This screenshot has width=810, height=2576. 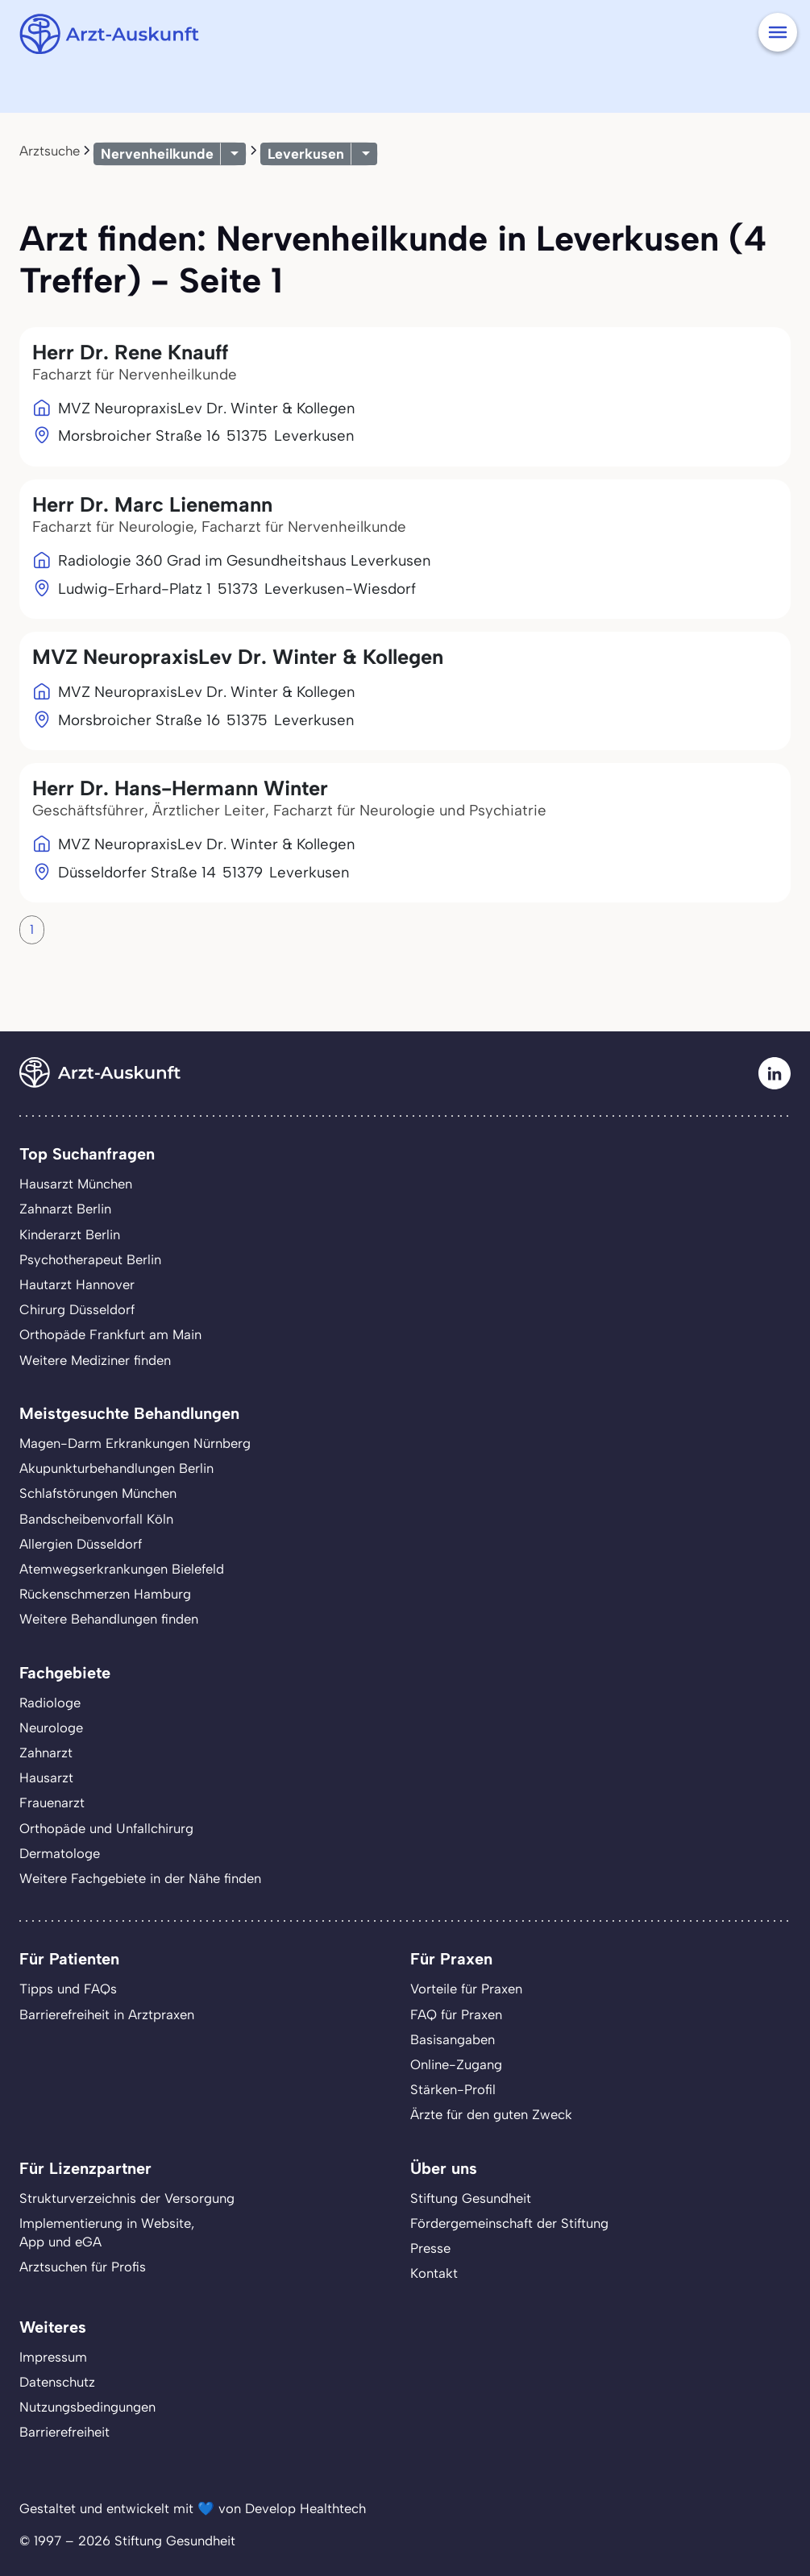 What do you see at coordinates (110, 1334) in the screenshot?
I see `Orthopäde Frankfurt am Main` at bounding box center [110, 1334].